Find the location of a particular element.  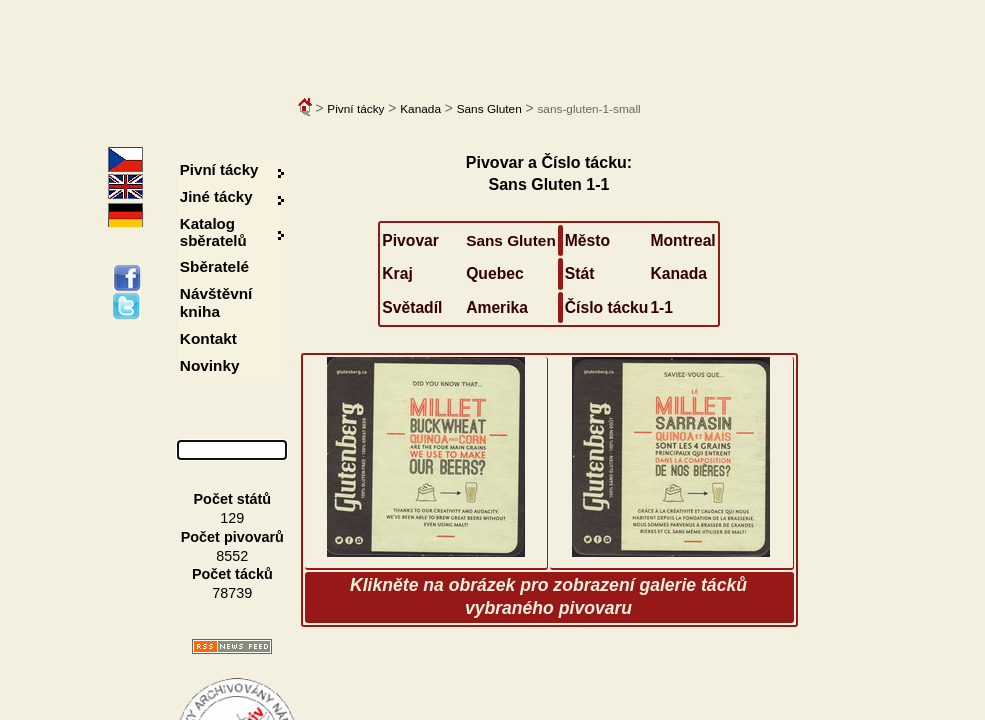

Sběratelé is located at coordinates (214, 266).